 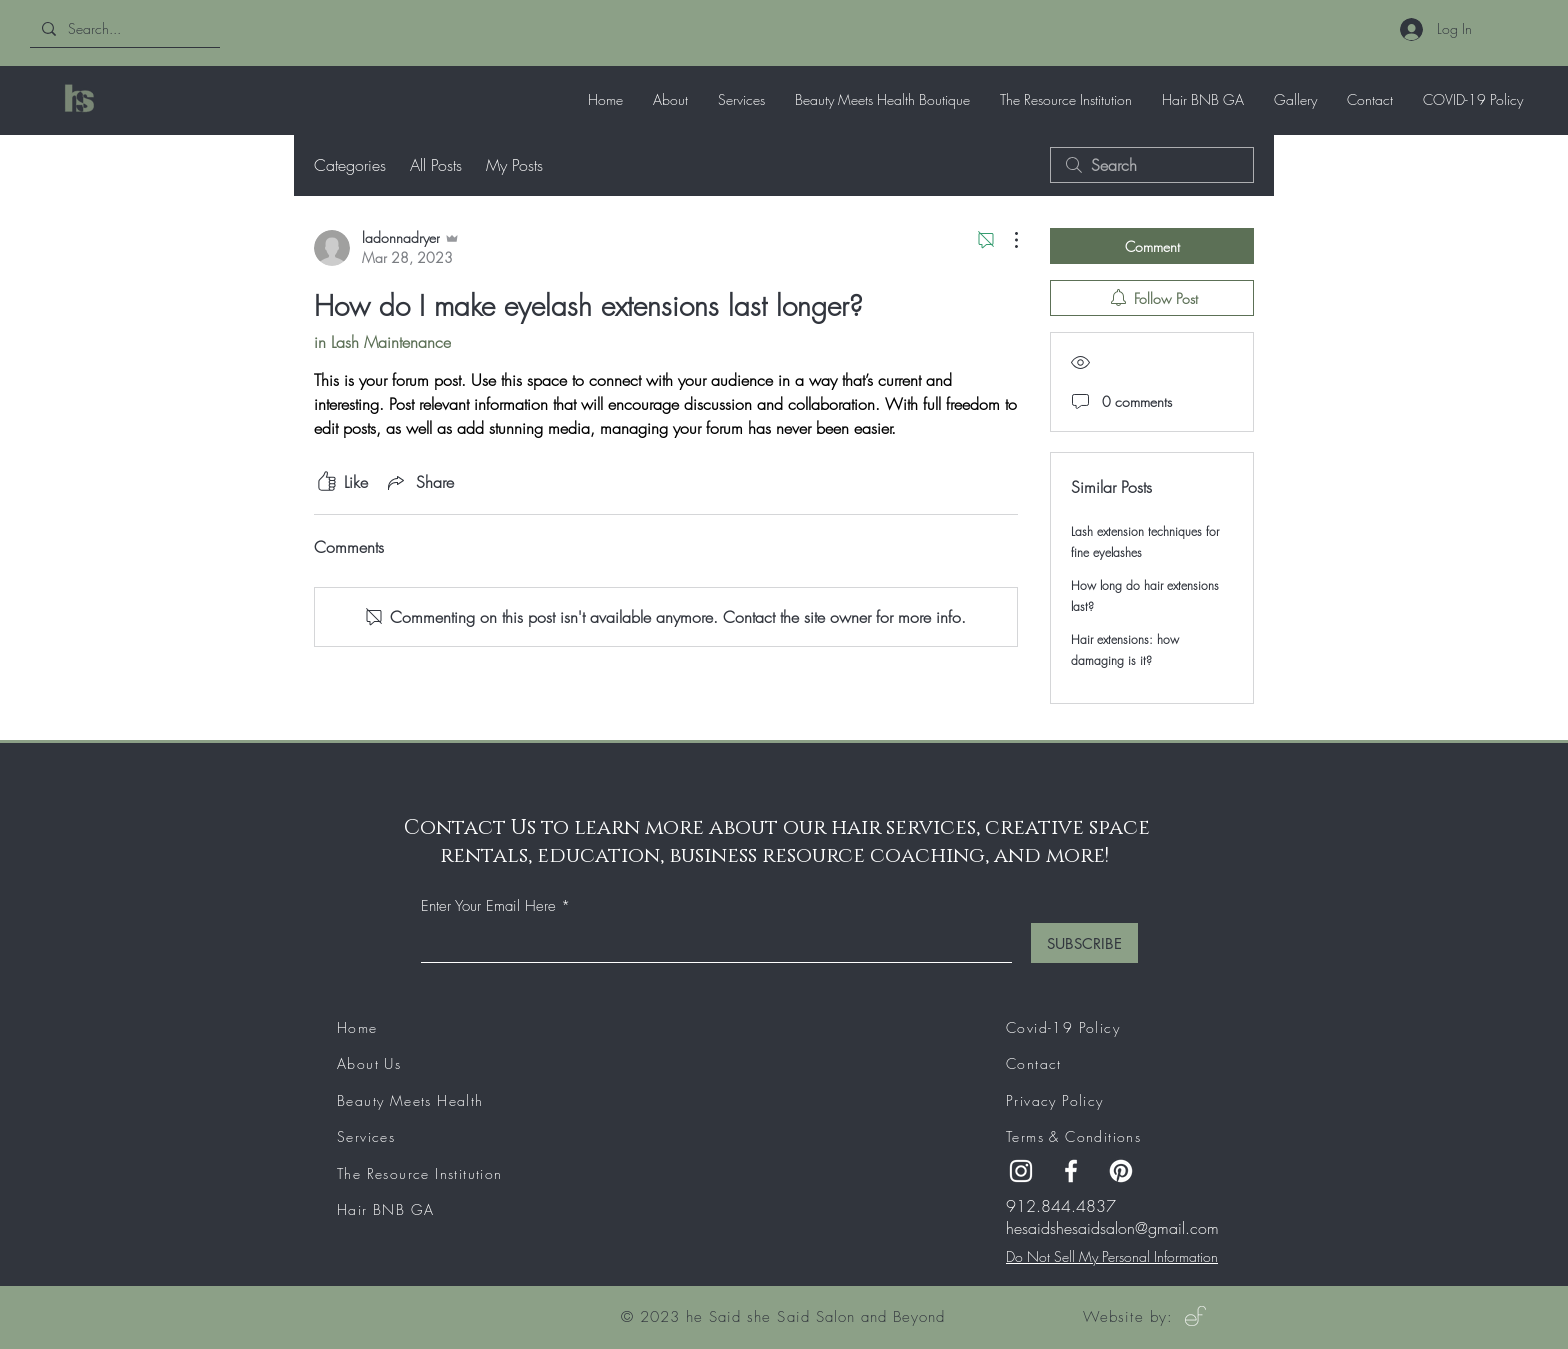 What do you see at coordinates (514, 165) in the screenshot?
I see `My Posts` at bounding box center [514, 165].